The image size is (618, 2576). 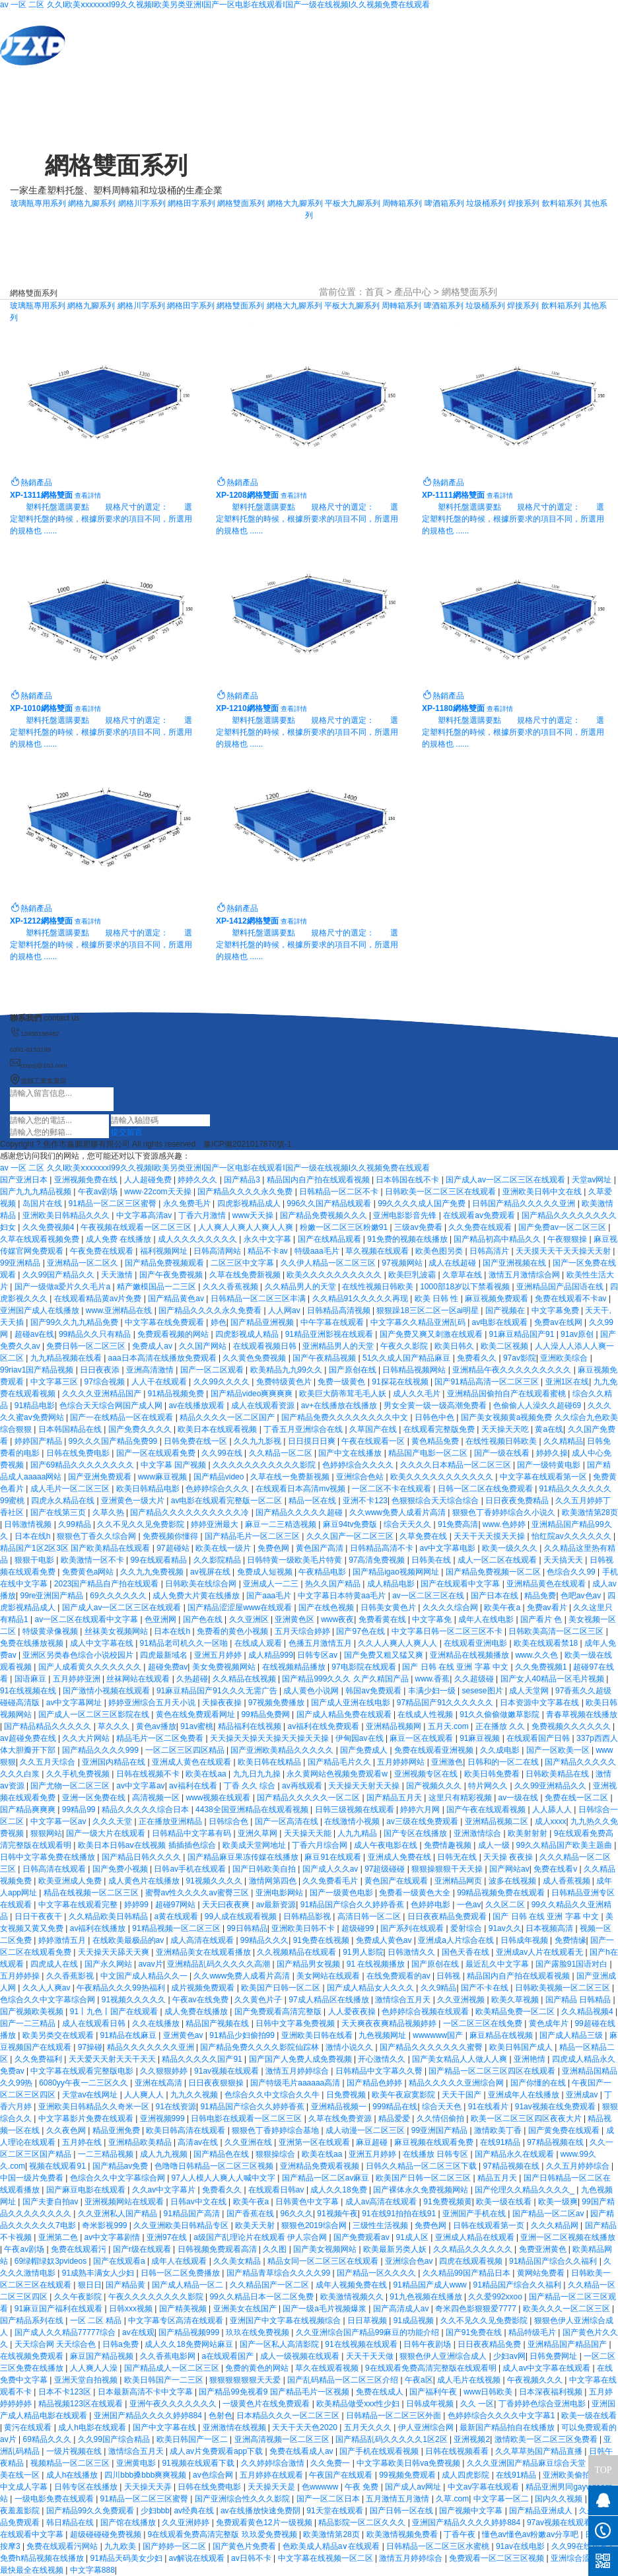 What do you see at coordinates (556, 1631) in the screenshot?
I see `日韩欧美高清一区二区三区` at bounding box center [556, 1631].